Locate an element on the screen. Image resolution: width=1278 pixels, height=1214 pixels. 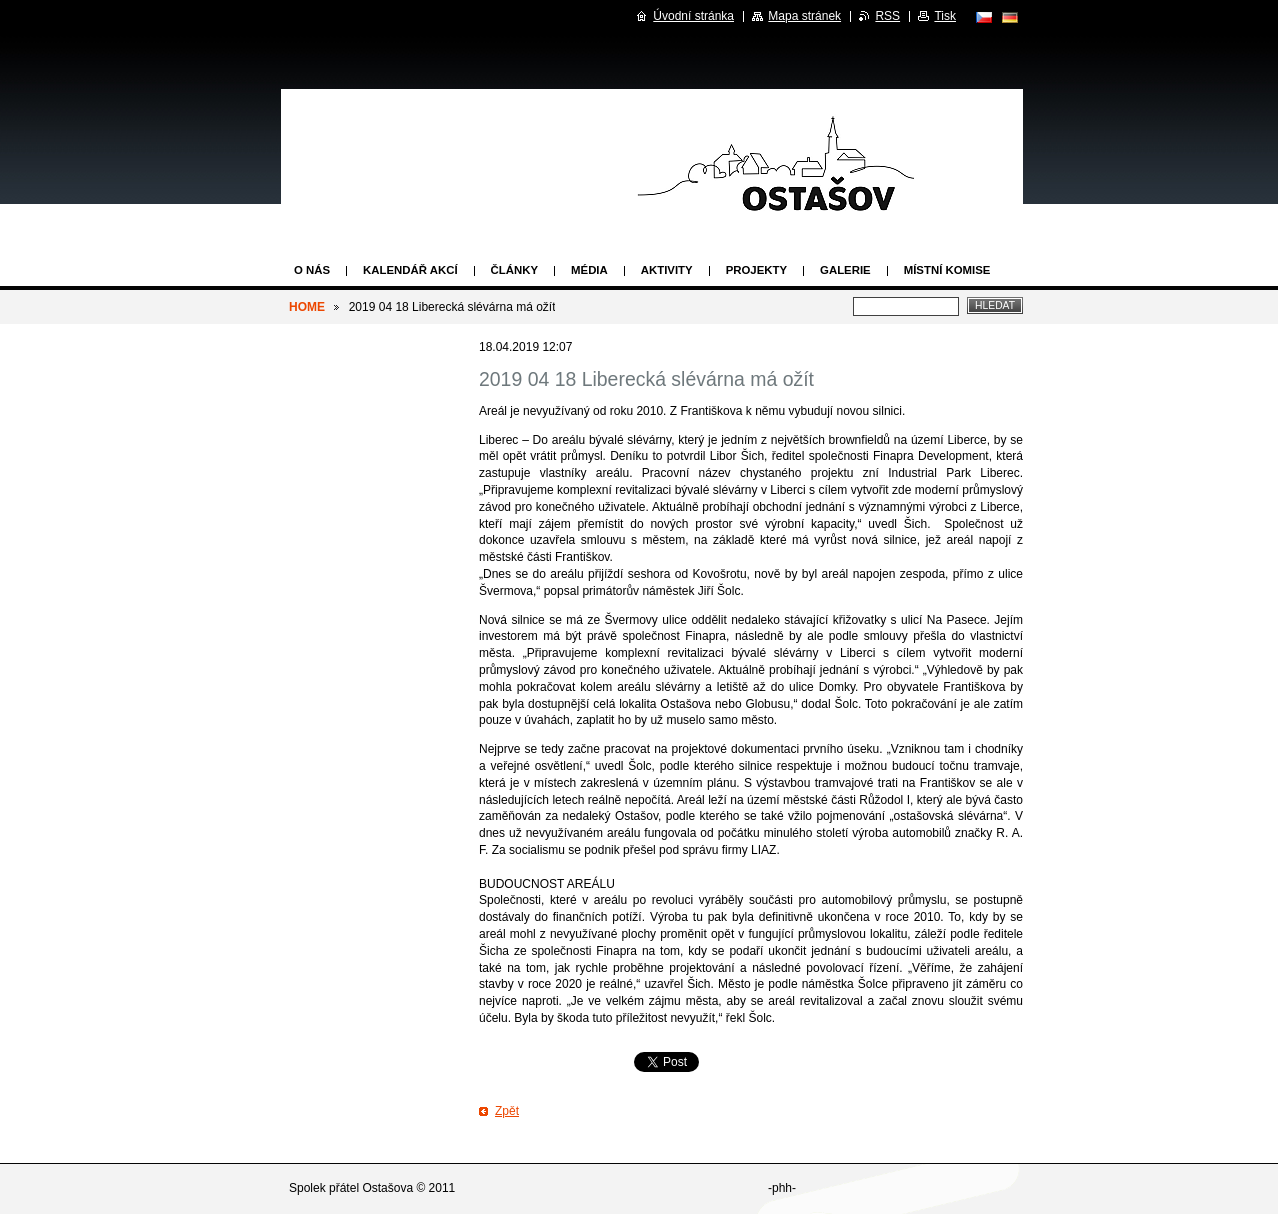
Galerie is located at coordinates (845, 270).